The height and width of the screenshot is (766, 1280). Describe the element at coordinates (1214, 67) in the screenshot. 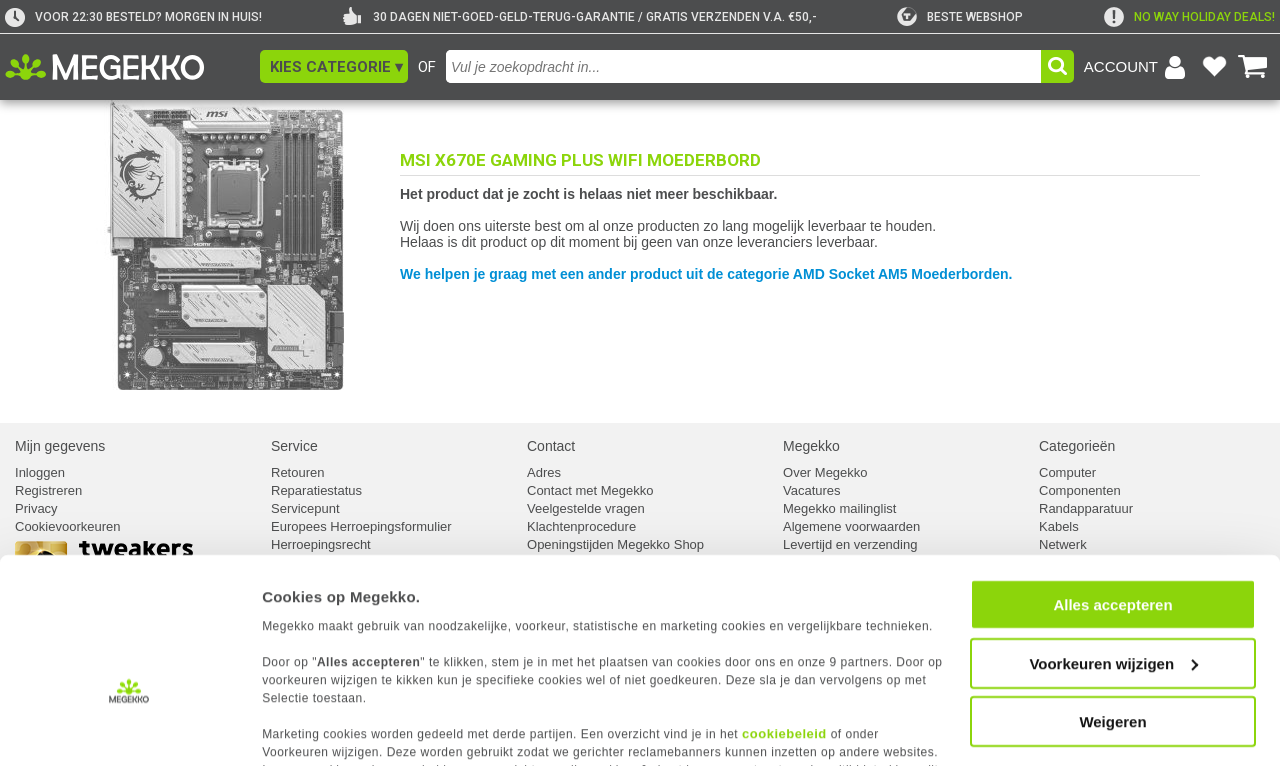

I see `[Bekijk je favoriete producten]` at that location.